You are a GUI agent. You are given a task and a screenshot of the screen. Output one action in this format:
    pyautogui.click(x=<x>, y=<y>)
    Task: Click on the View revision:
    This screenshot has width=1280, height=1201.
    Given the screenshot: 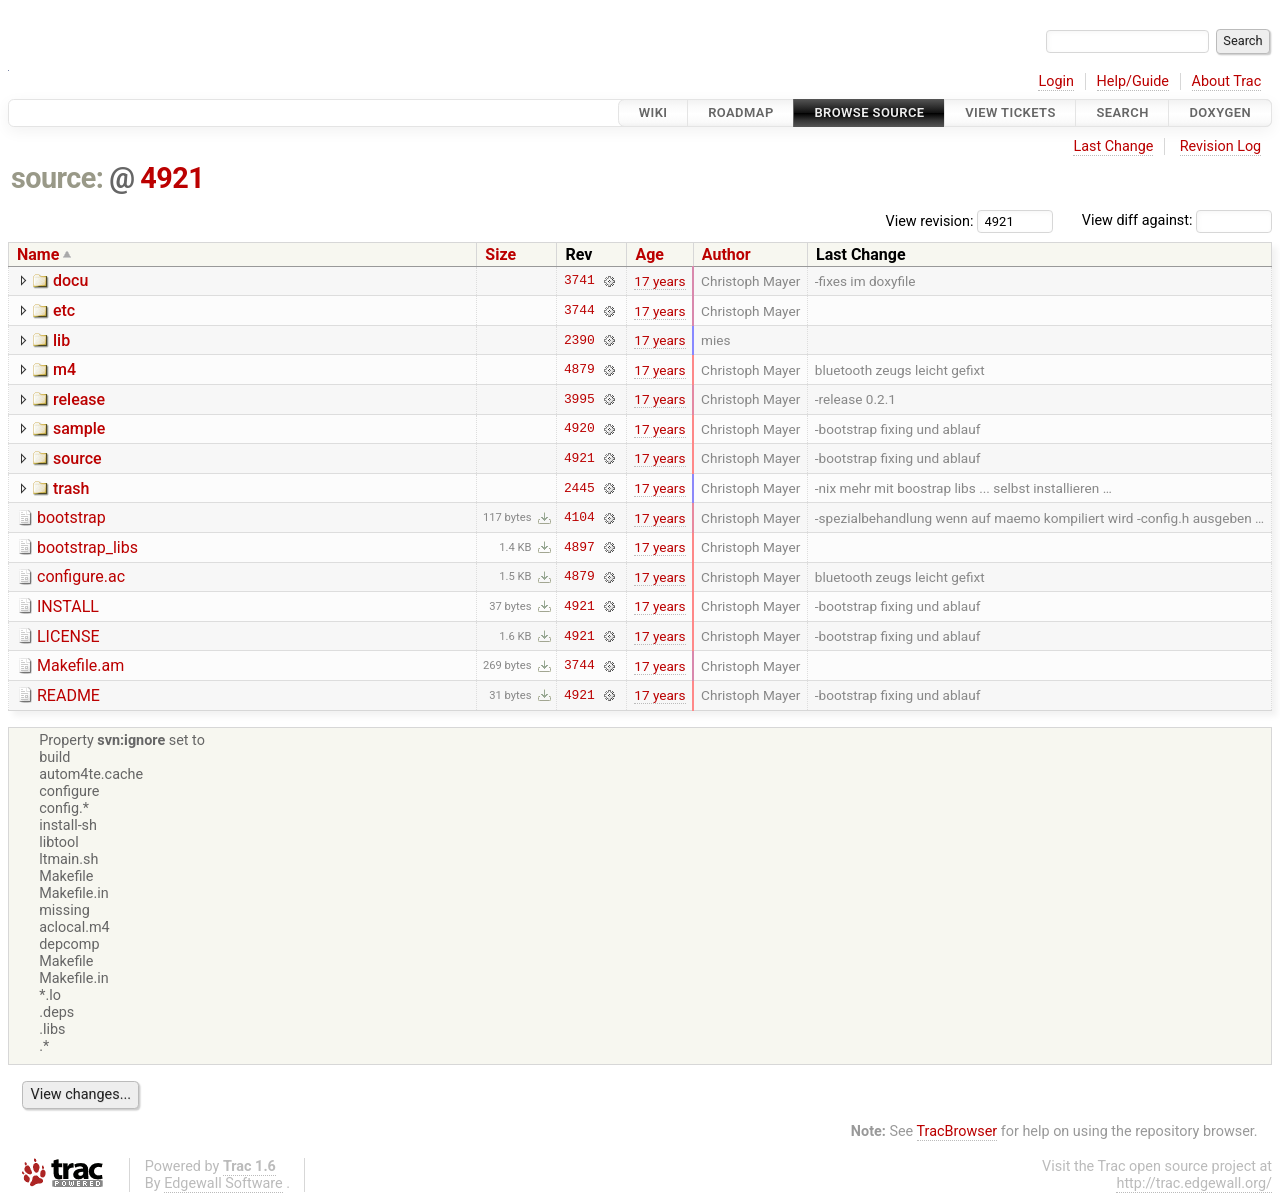 What is the action you would take?
    pyautogui.click(x=930, y=220)
    